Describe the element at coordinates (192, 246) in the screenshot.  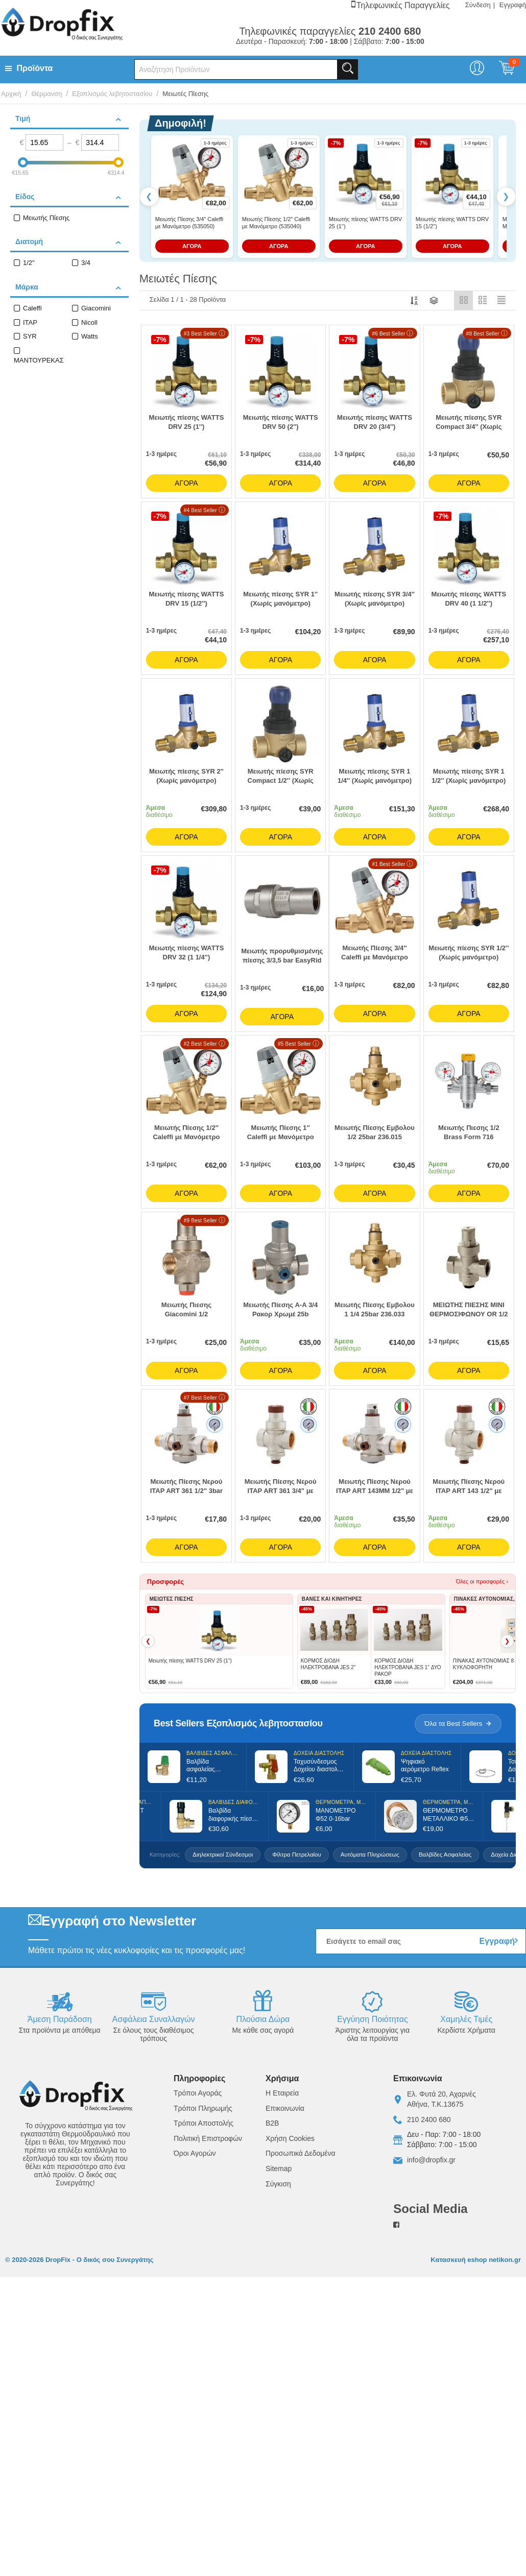
I see `ΑΓΟΡΑ` at that location.